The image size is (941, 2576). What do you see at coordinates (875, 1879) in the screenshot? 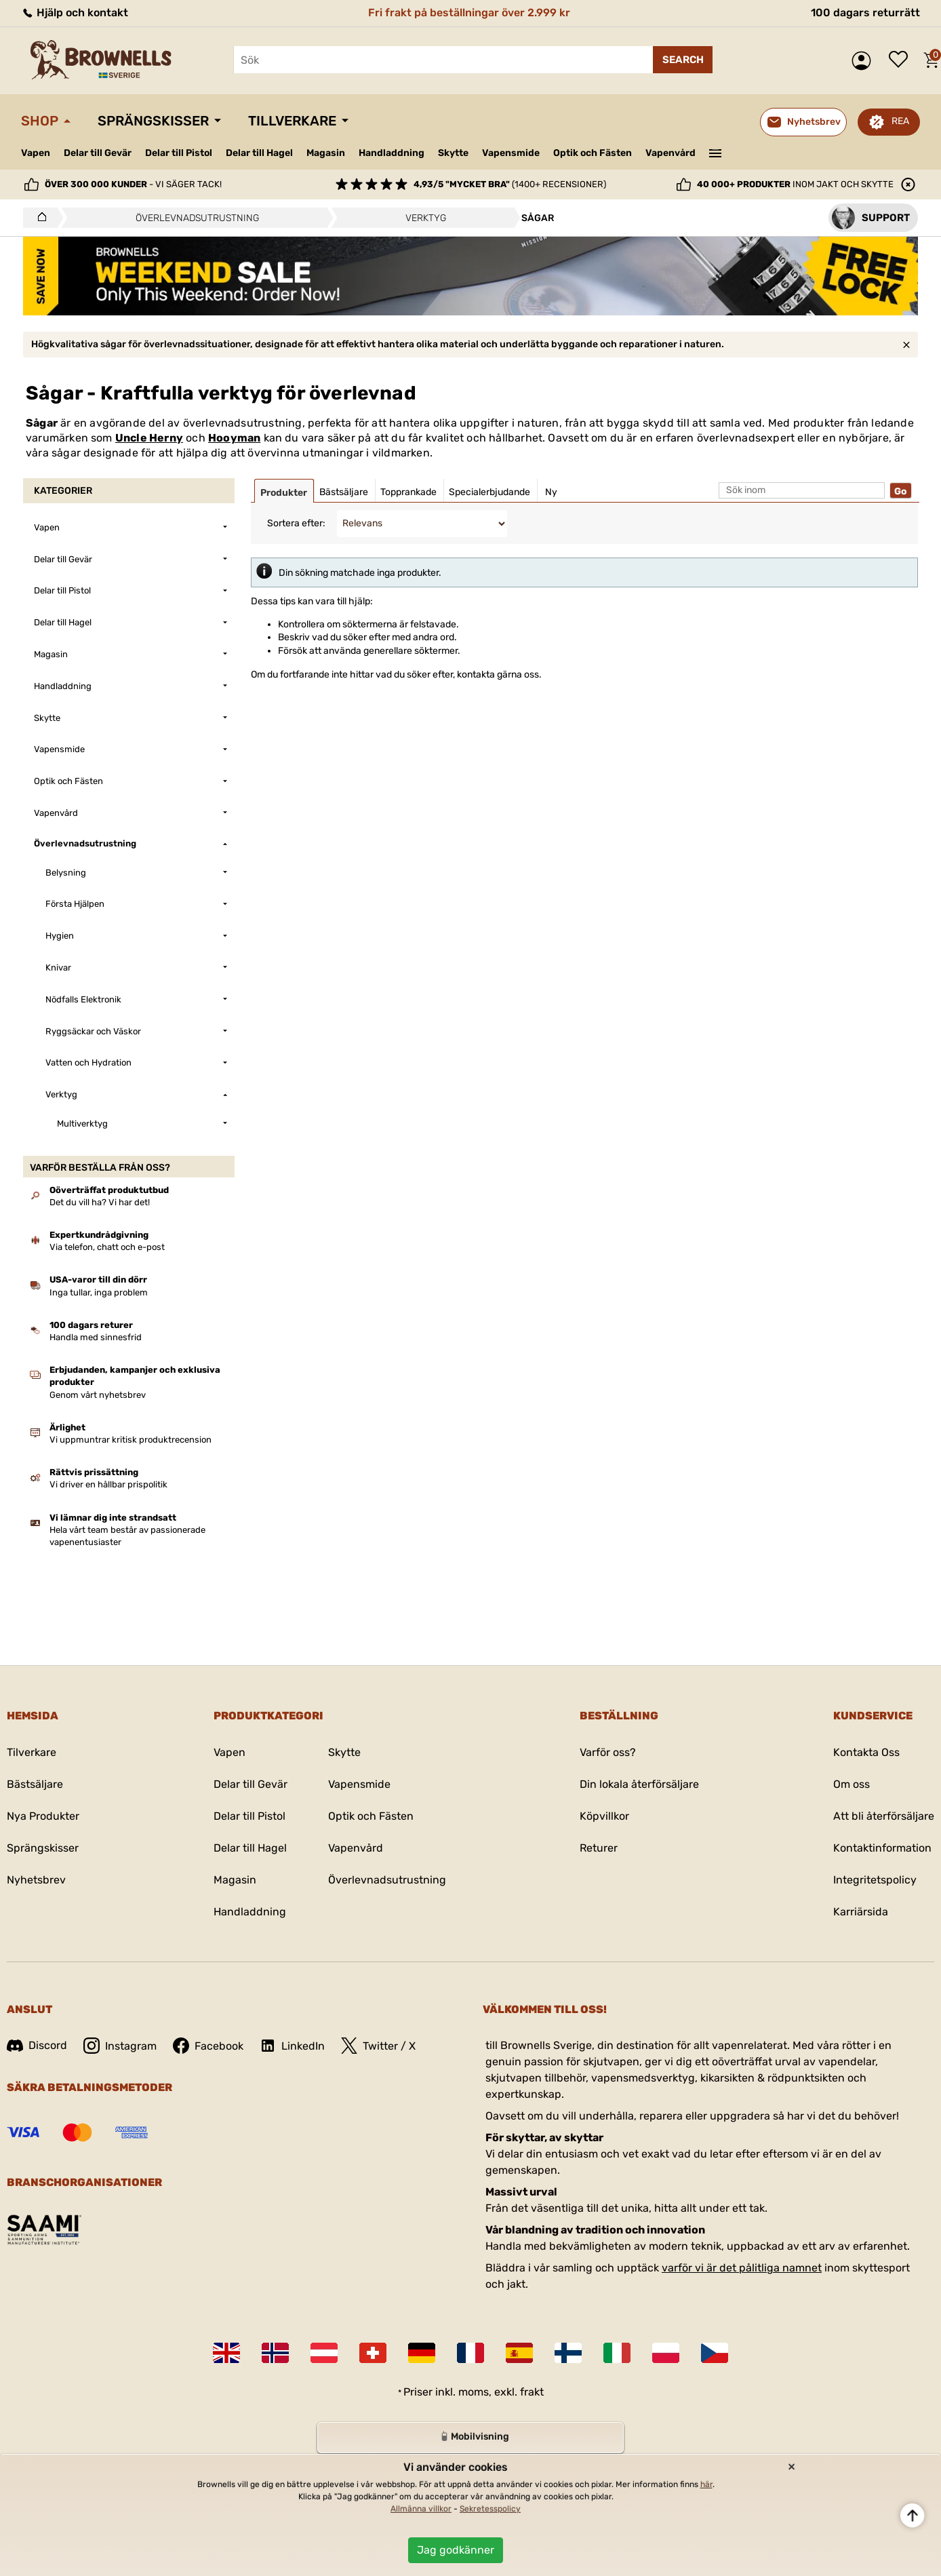
I see `Integritetspolicy` at bounding box center [875, 1879].